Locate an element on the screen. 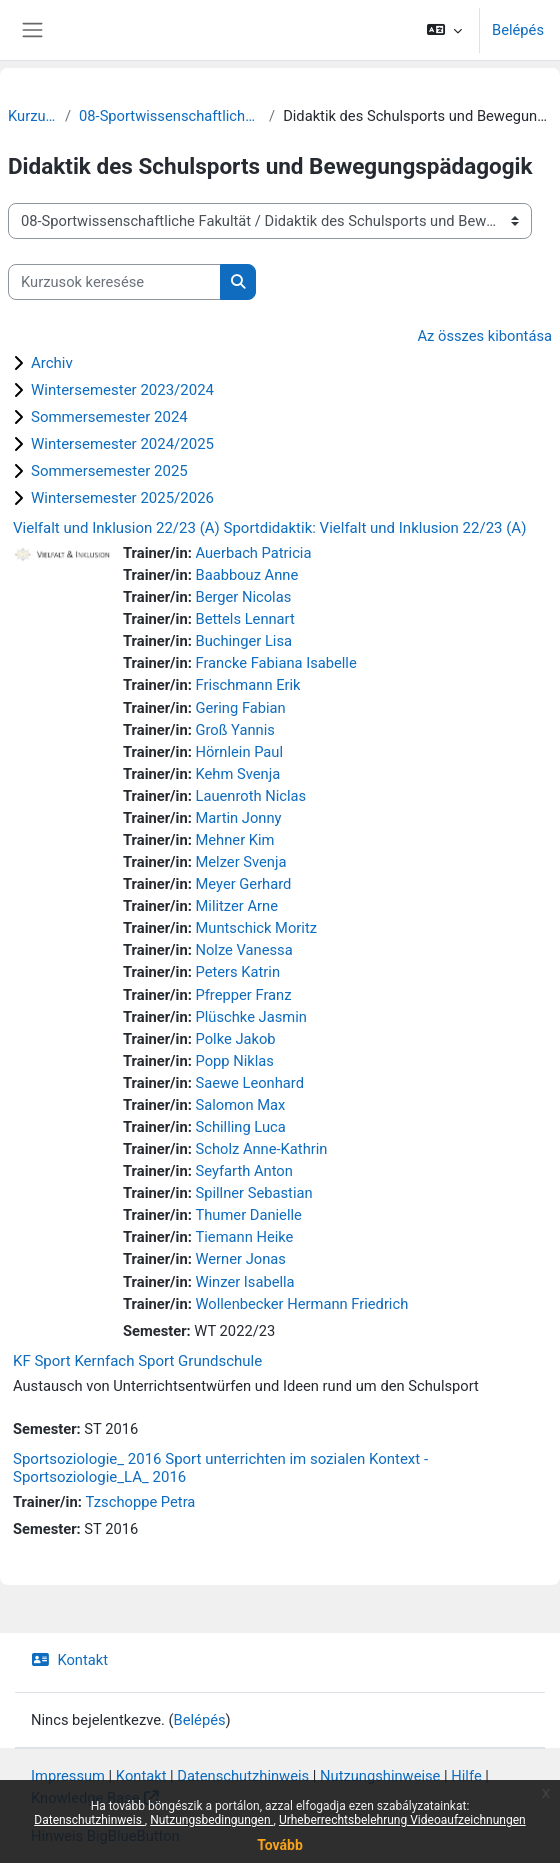 This screenshot has width=560, height=1863. Scholz Anne-Kathrin is located at coordinates (261, 1149).